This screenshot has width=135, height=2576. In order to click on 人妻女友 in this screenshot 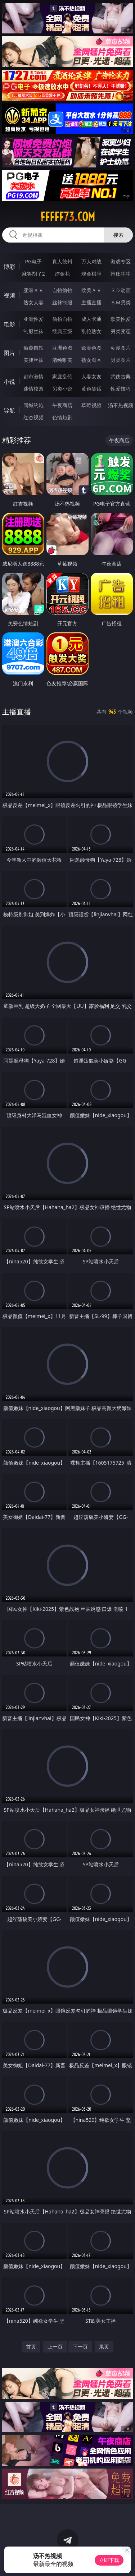, I will do `click(91, 376)`.